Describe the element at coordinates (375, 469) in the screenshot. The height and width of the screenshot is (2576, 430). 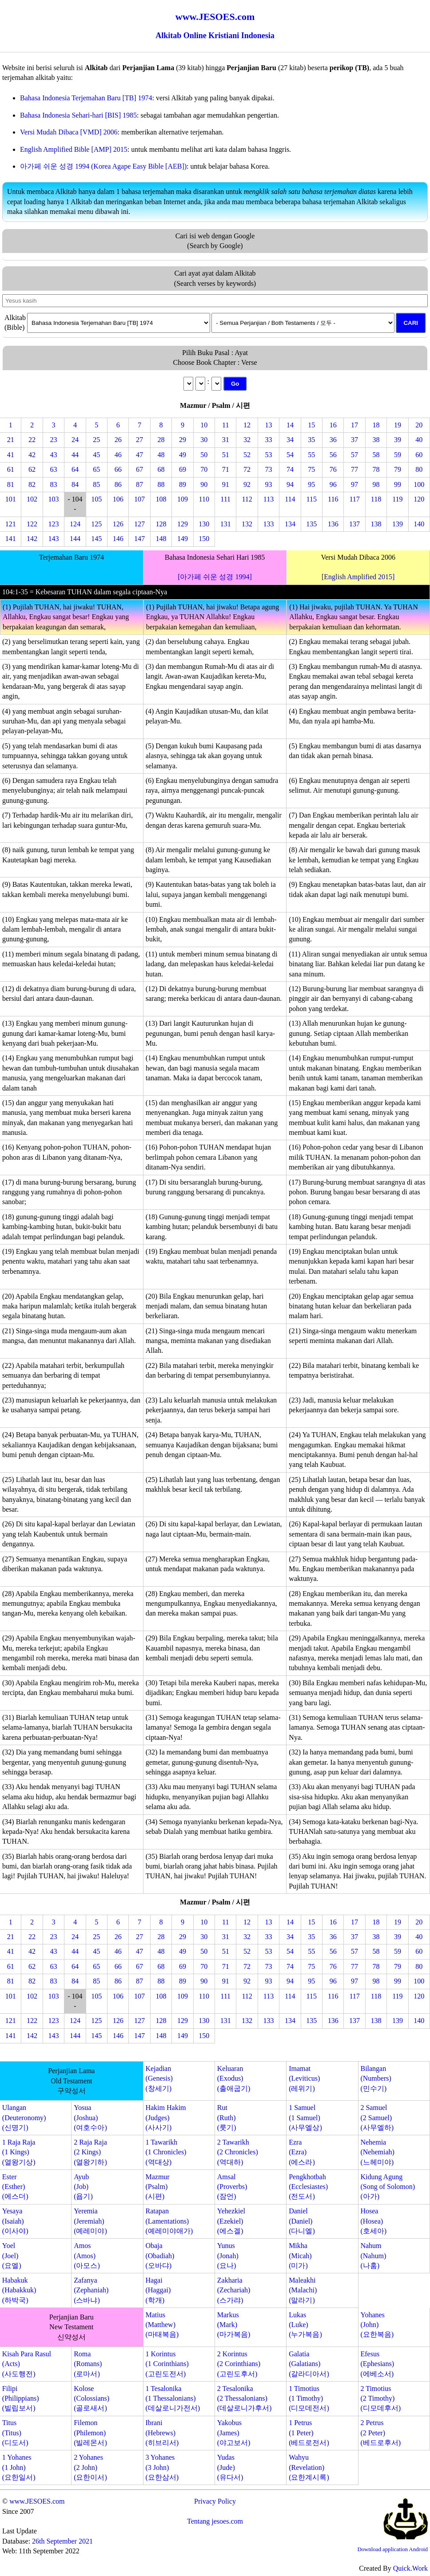
I see `78` at that location.